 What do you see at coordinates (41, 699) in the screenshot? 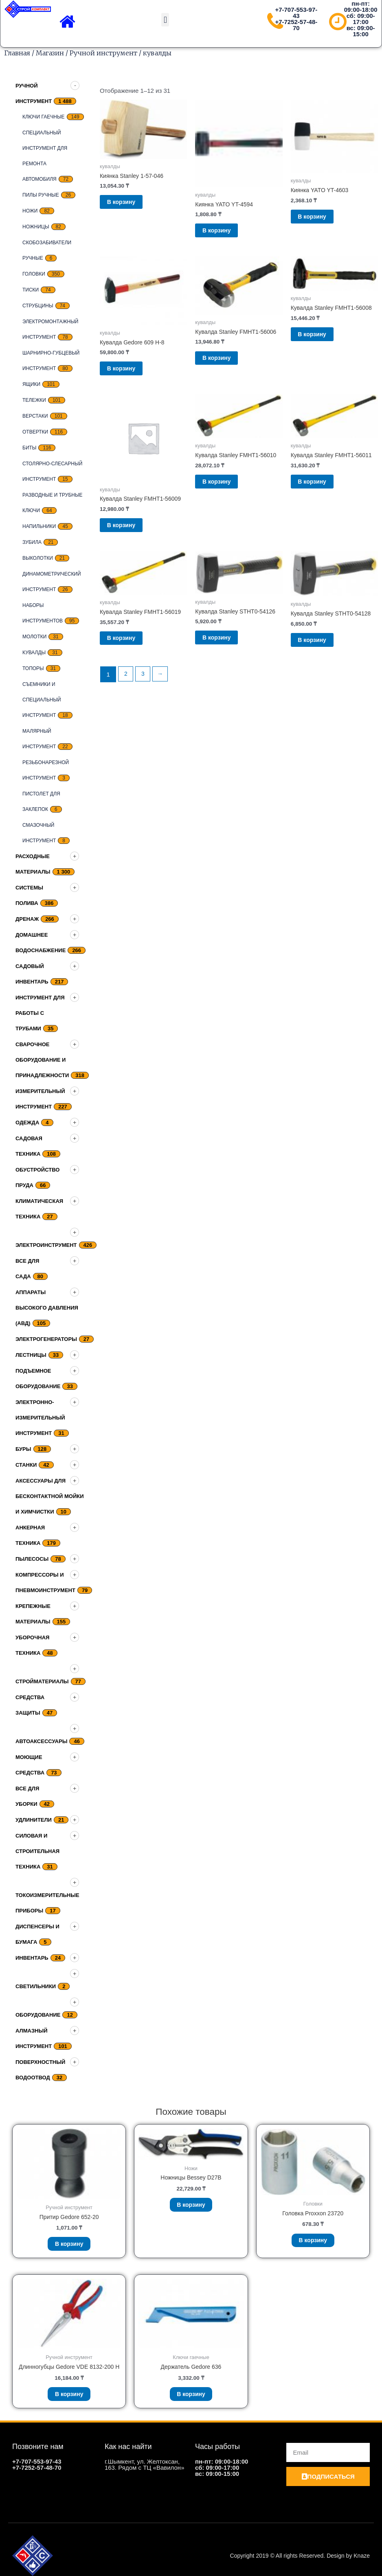
I see `Съемники и специальный инструмент` at bounding box center [41, 699].